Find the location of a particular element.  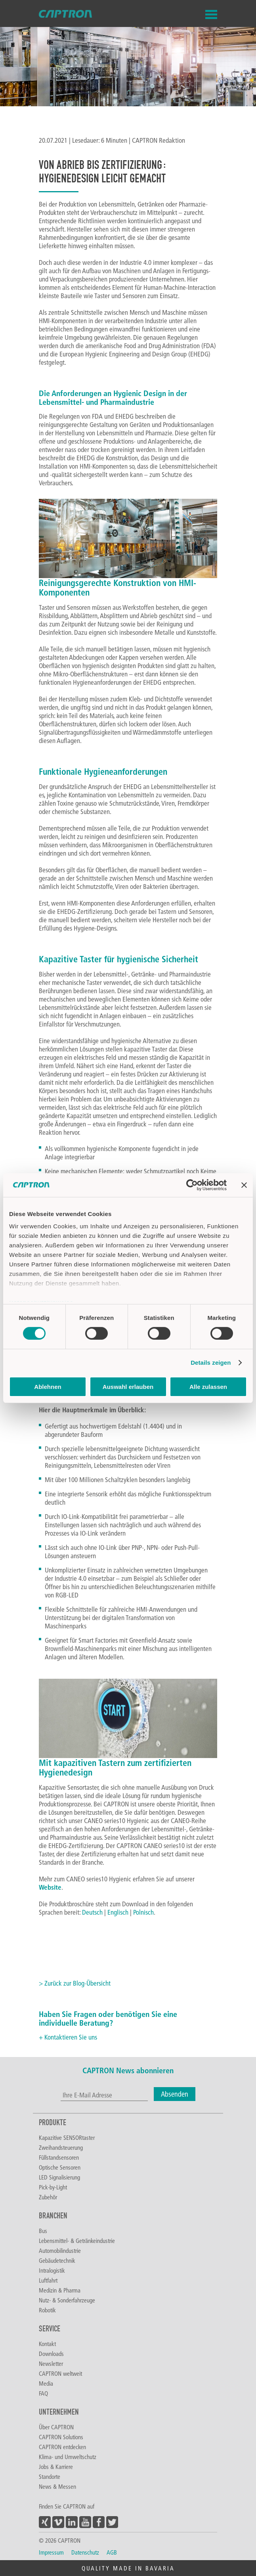

Robotik is located at coordinates (47, 2310).